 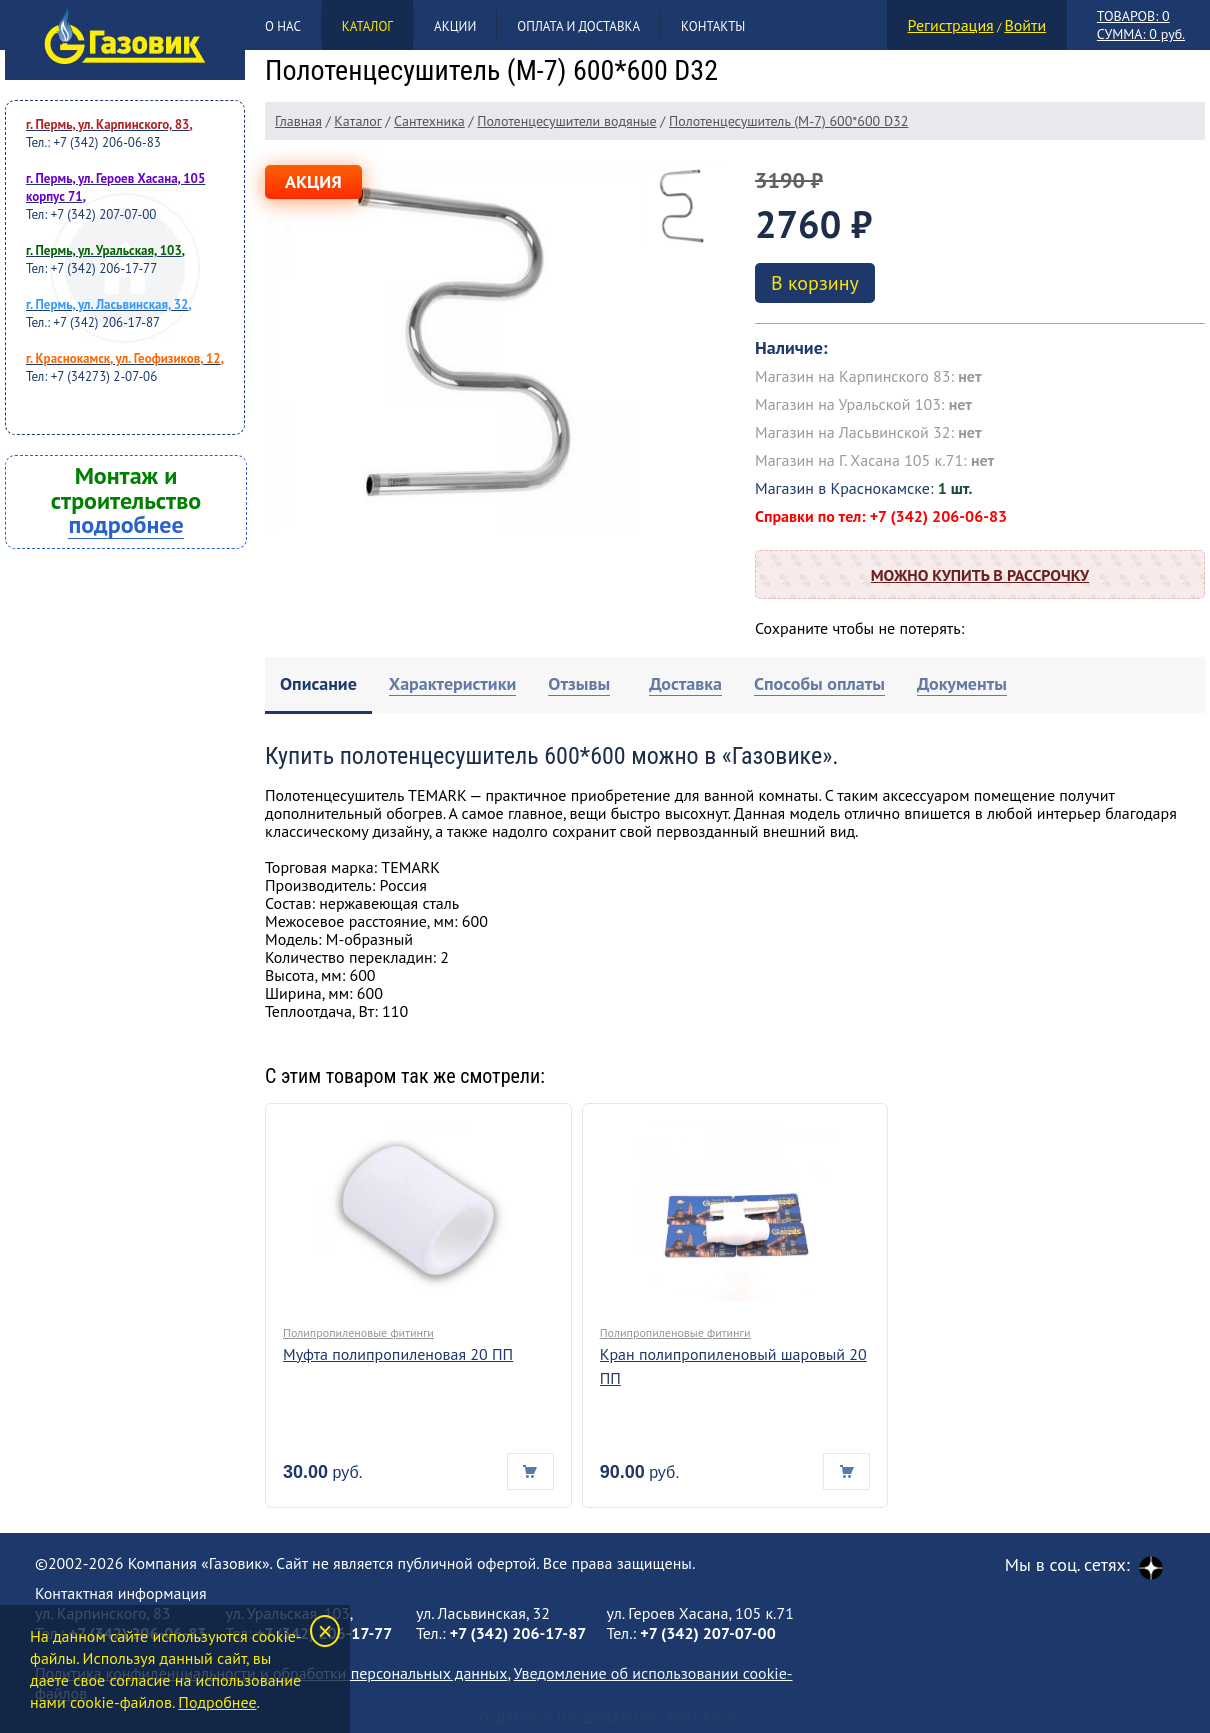 What do you see at coordinates (455, 26) in the screenshot?
I see `Акции` at bounding box center [455, 26].